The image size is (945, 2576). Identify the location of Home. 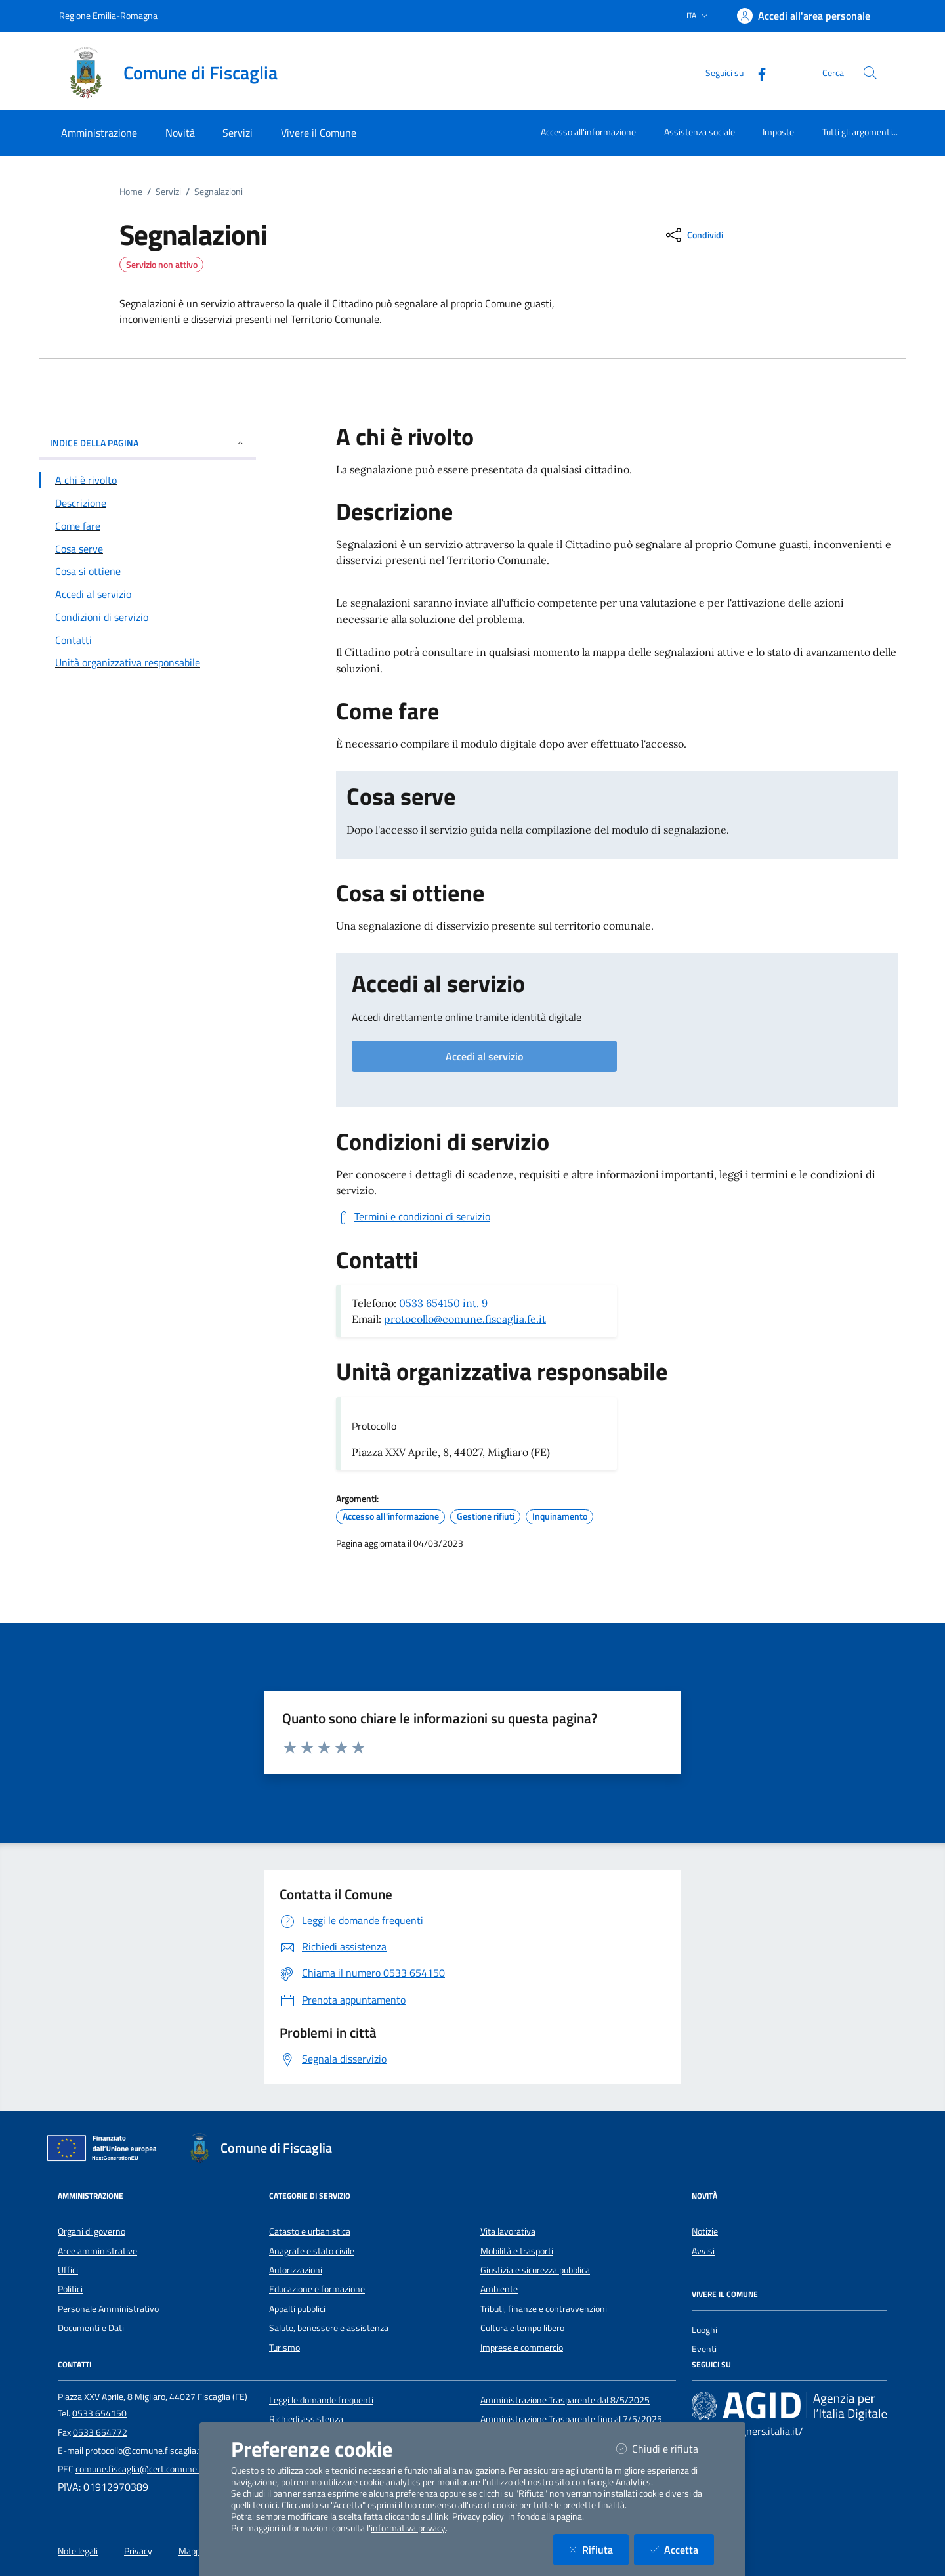
(130, 191).